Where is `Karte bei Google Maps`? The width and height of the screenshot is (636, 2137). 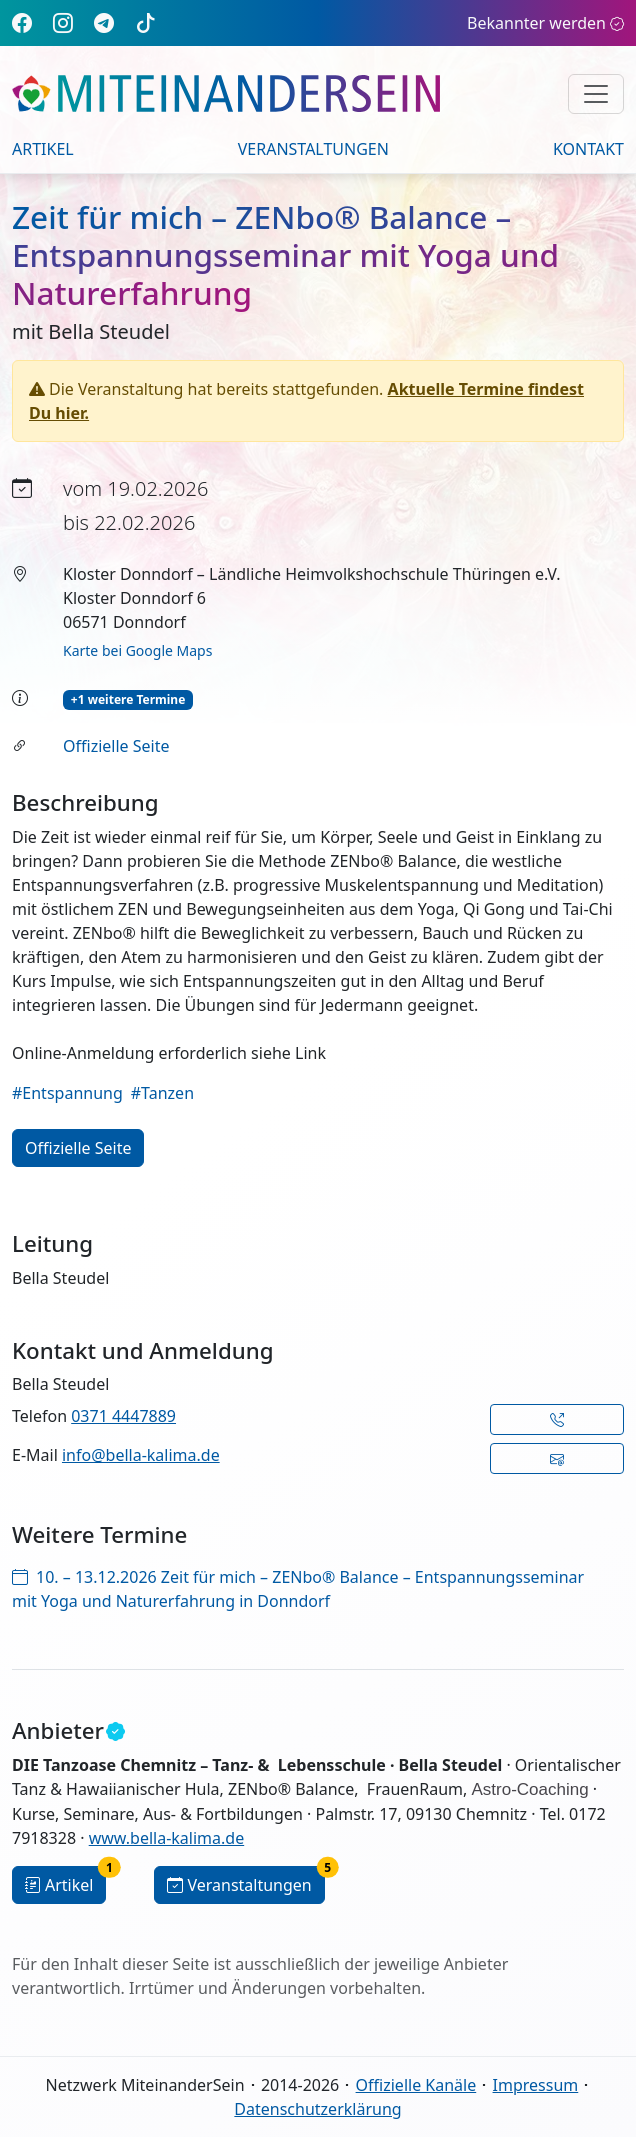 Karte bei Google Maps is located at coordinates (137, 650).